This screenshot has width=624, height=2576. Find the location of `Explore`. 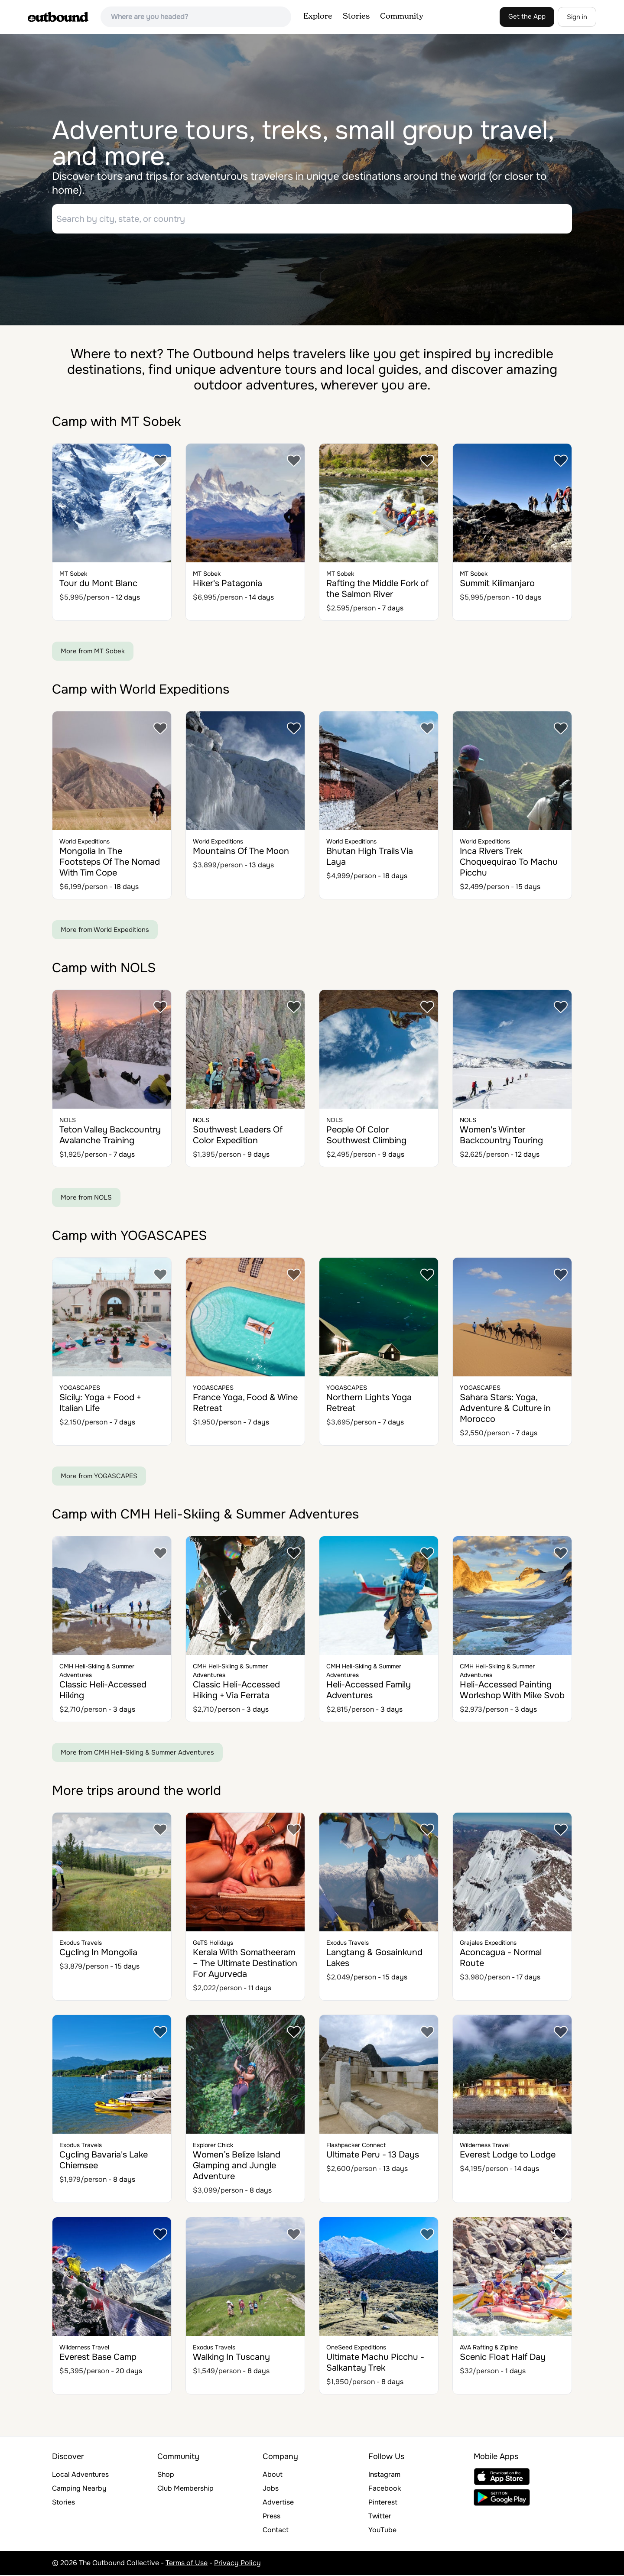

Explore is located at coordinates (317, 16).